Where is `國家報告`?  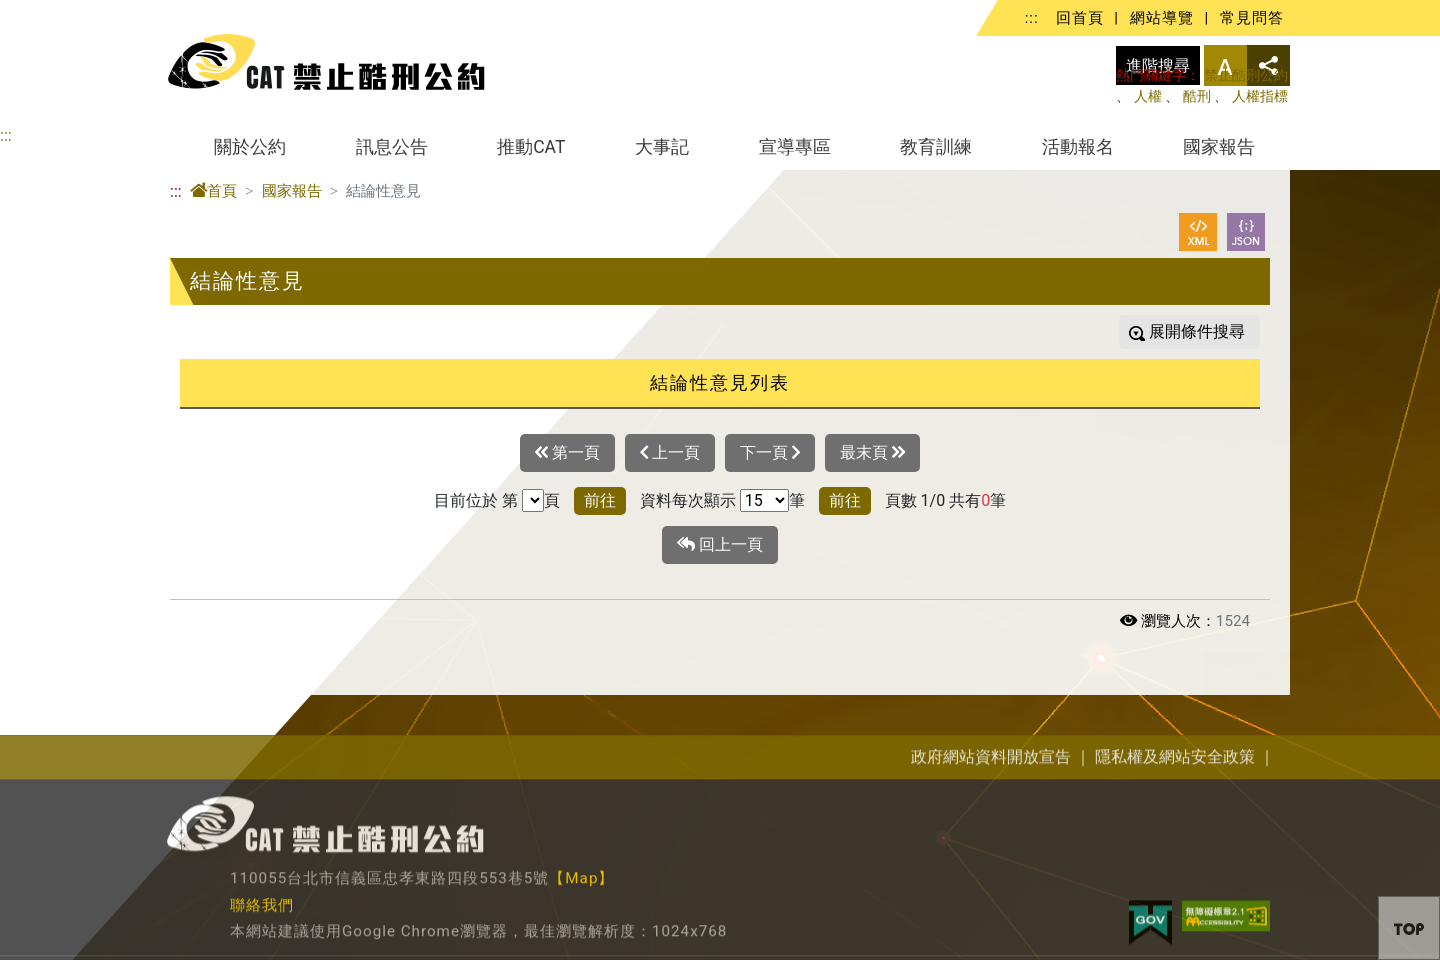
國家報告 is located at coordinates (1219, 147).